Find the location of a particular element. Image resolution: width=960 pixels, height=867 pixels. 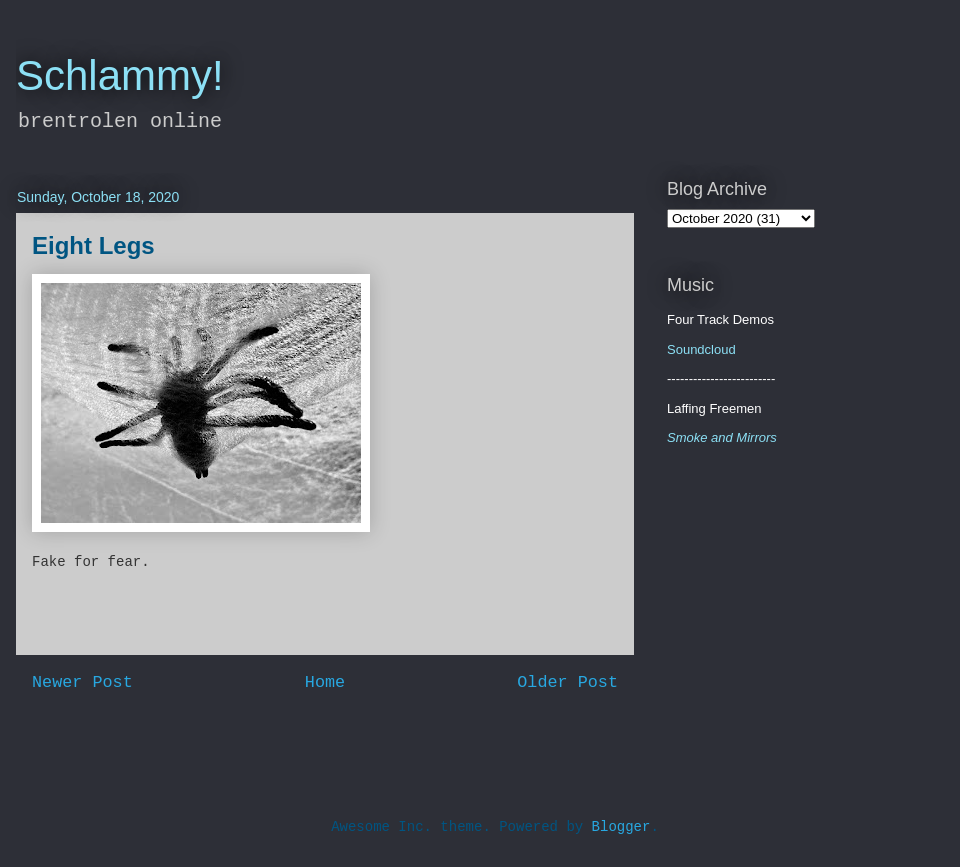

Home is located at coordinates (325, 682).